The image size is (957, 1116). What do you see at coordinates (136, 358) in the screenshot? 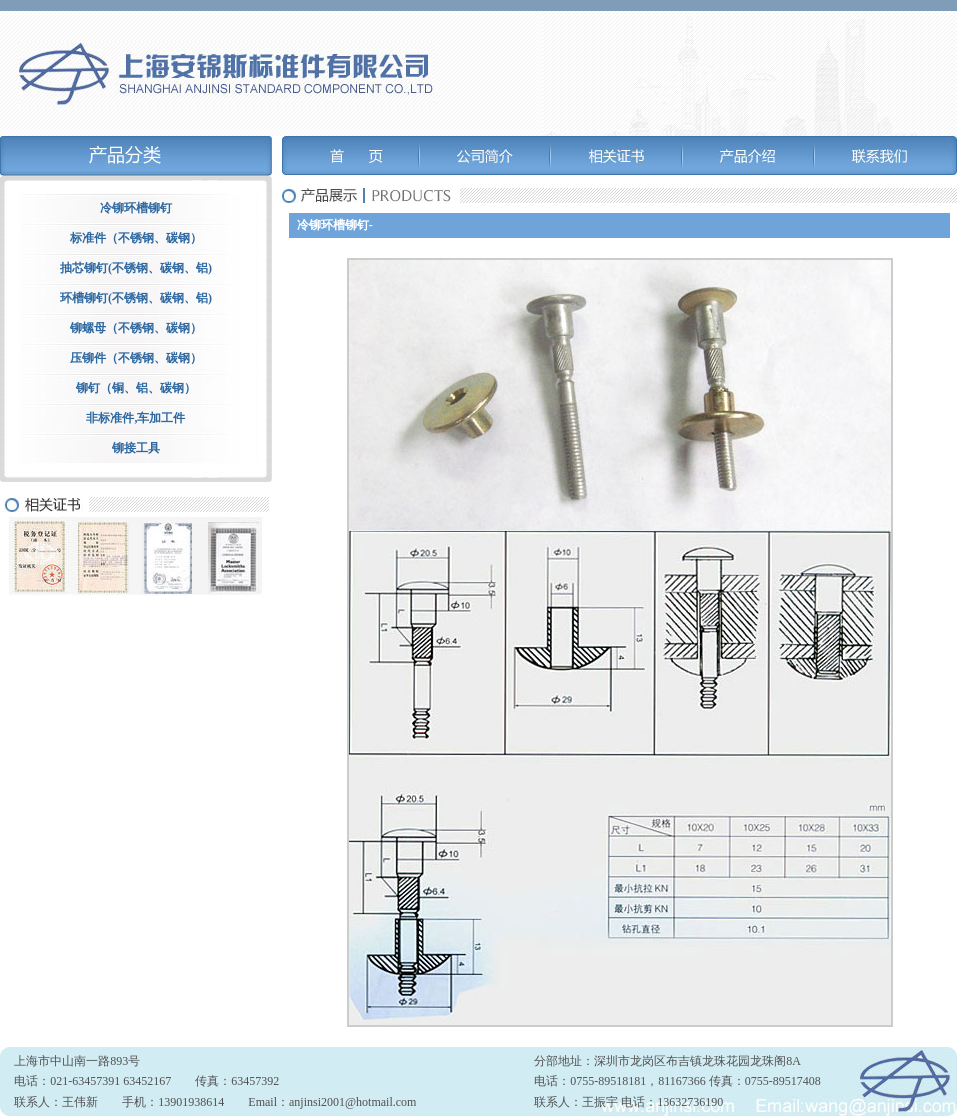
I see `压铆件（不锈钢、碳钢）` at bounding box center [136, 358].